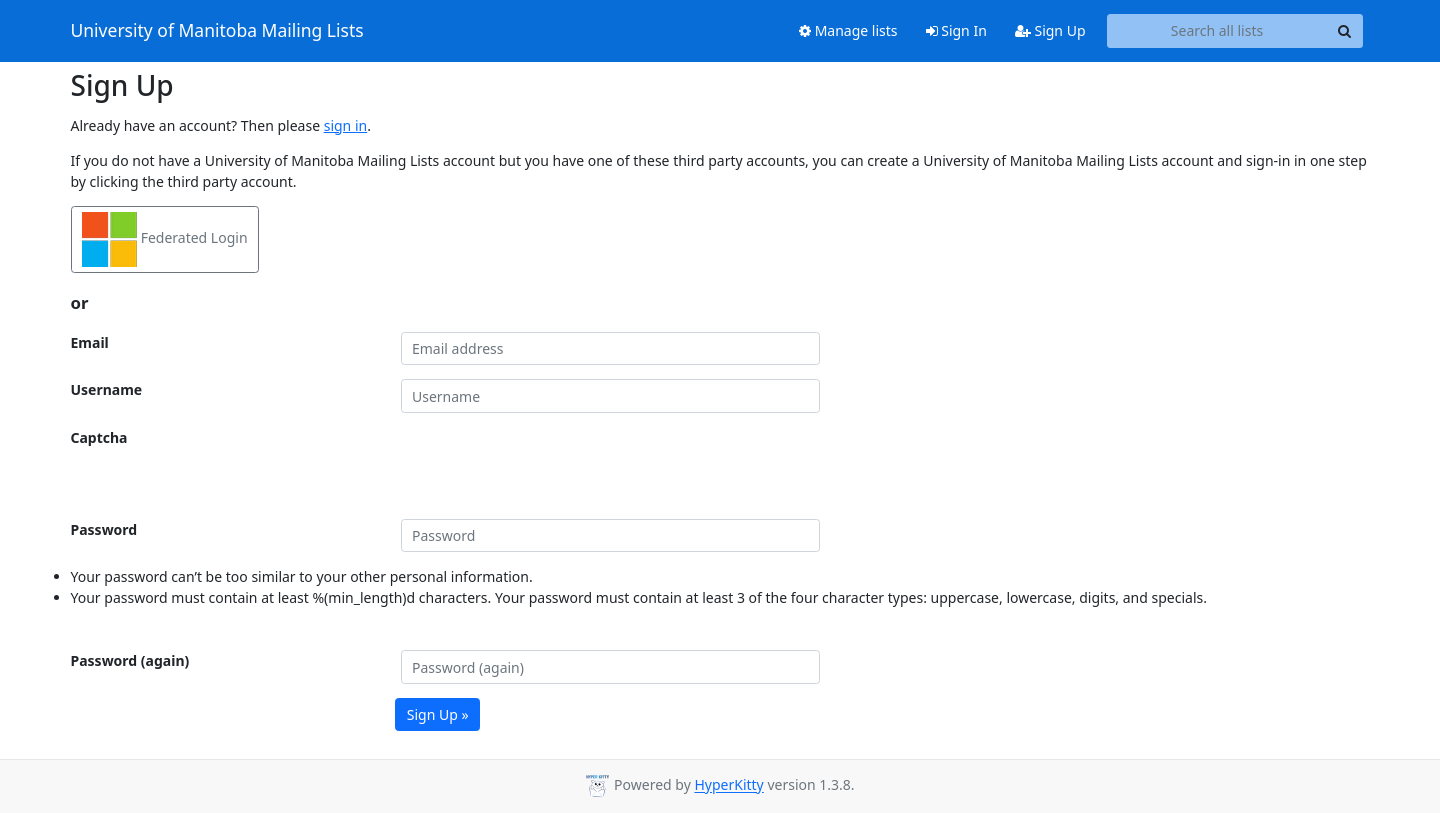 Image resolution: width=1440 pixels, height=813 pixels. I want to click on Password (again), so click(130, 660).